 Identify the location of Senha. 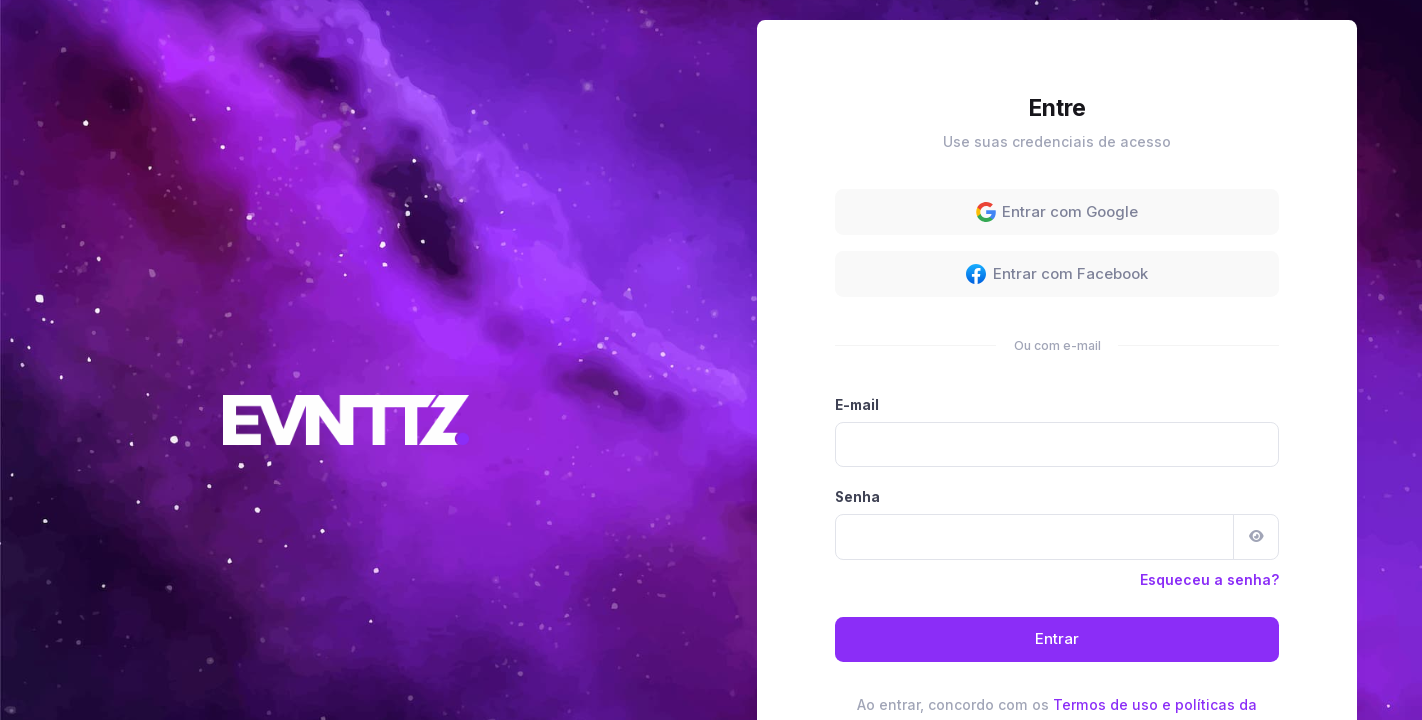
(857, 323).